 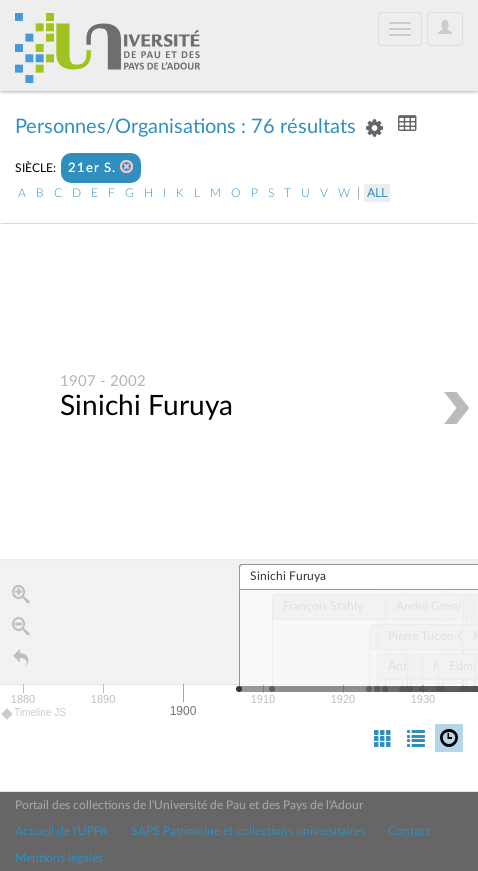 I want to click on Accueil de l'UPPA, so click(x=61, y=831).